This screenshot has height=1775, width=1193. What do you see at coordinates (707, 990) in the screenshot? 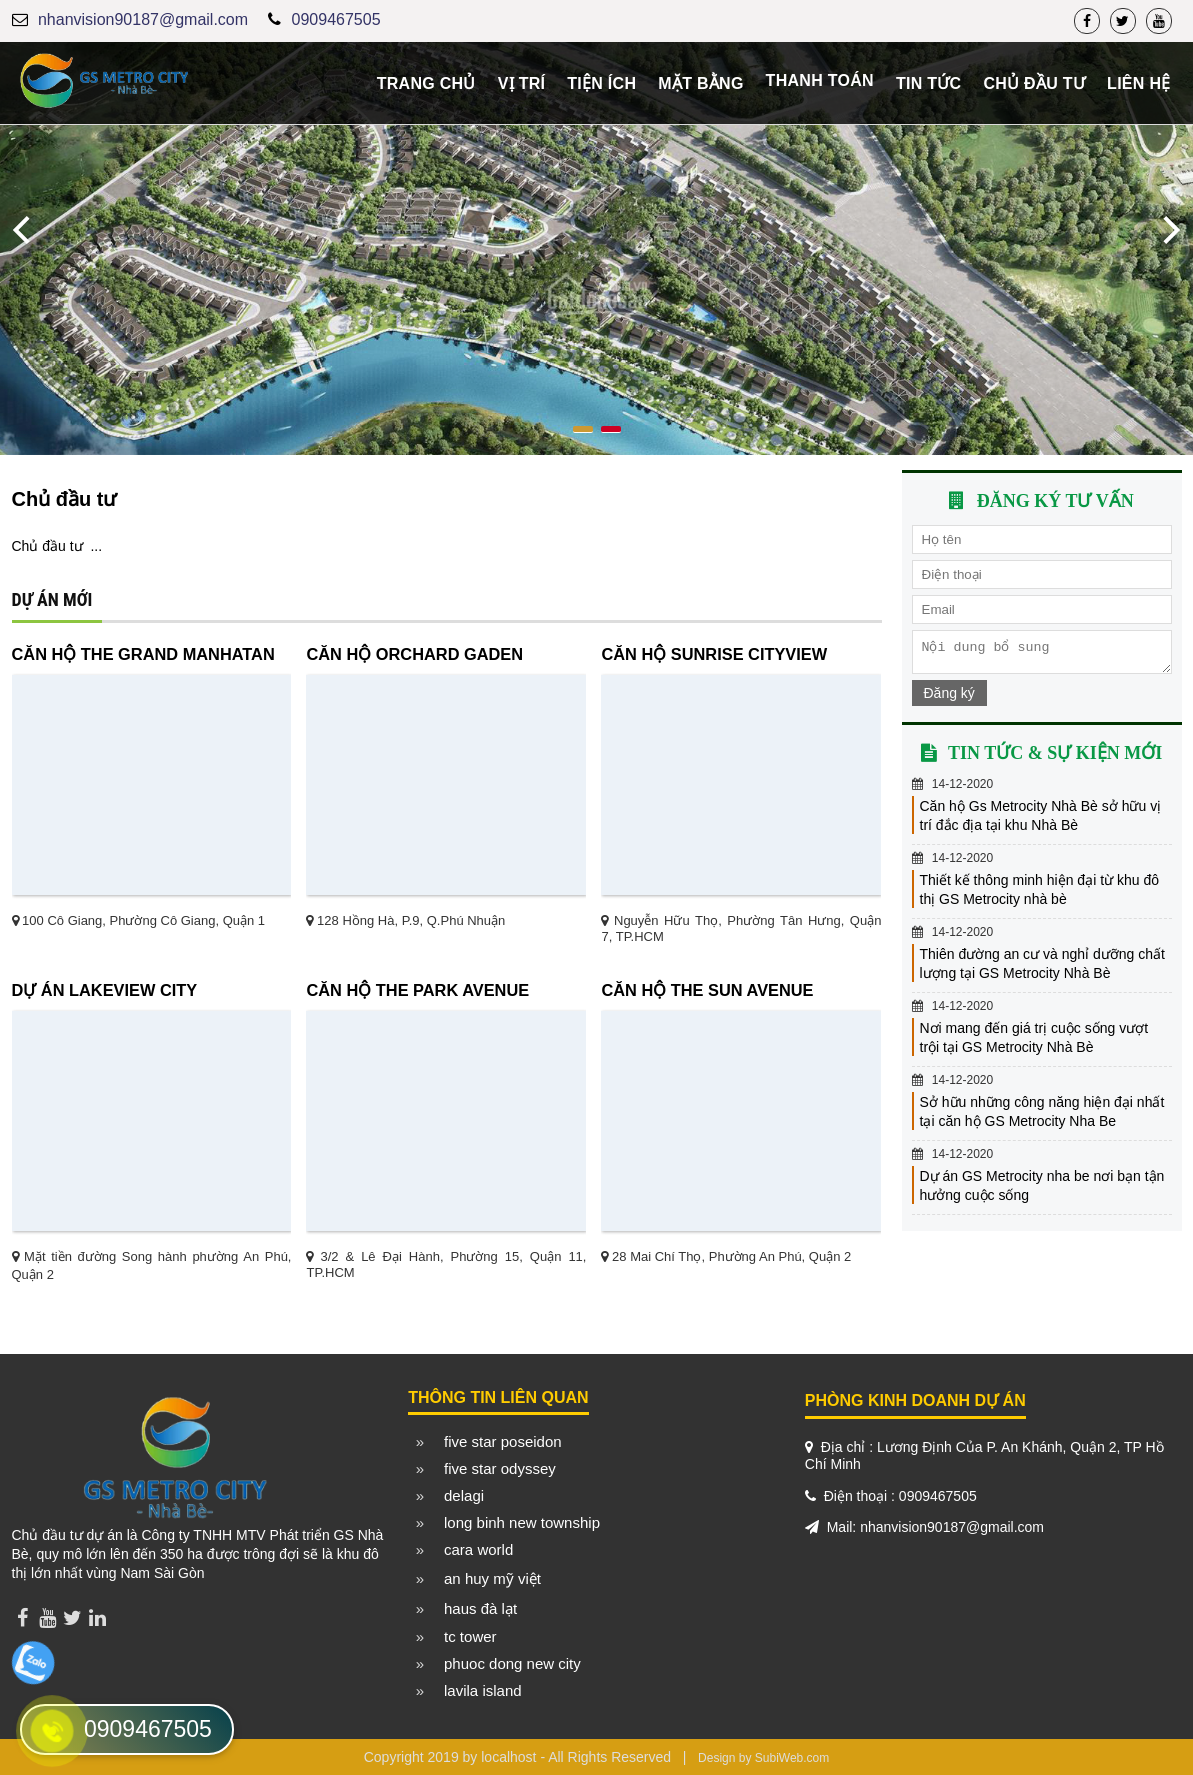
I see `Căn hộ The Sun Avenue` at bounding box center [707, 990].